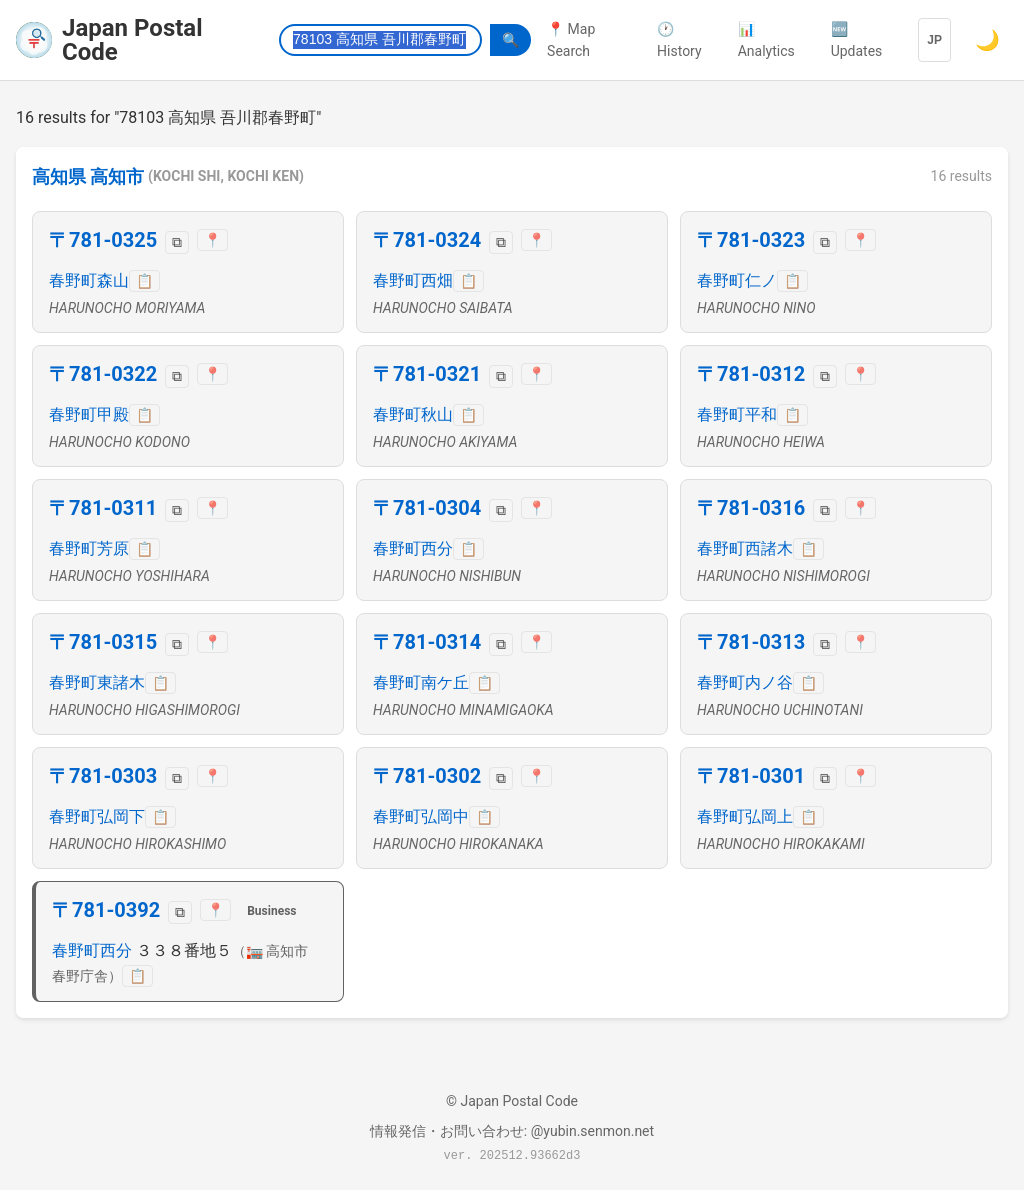 Image resolution: width=1024 pixels, height=1190 pixels. I want to click on 〒781-0315, so click(103, 642).